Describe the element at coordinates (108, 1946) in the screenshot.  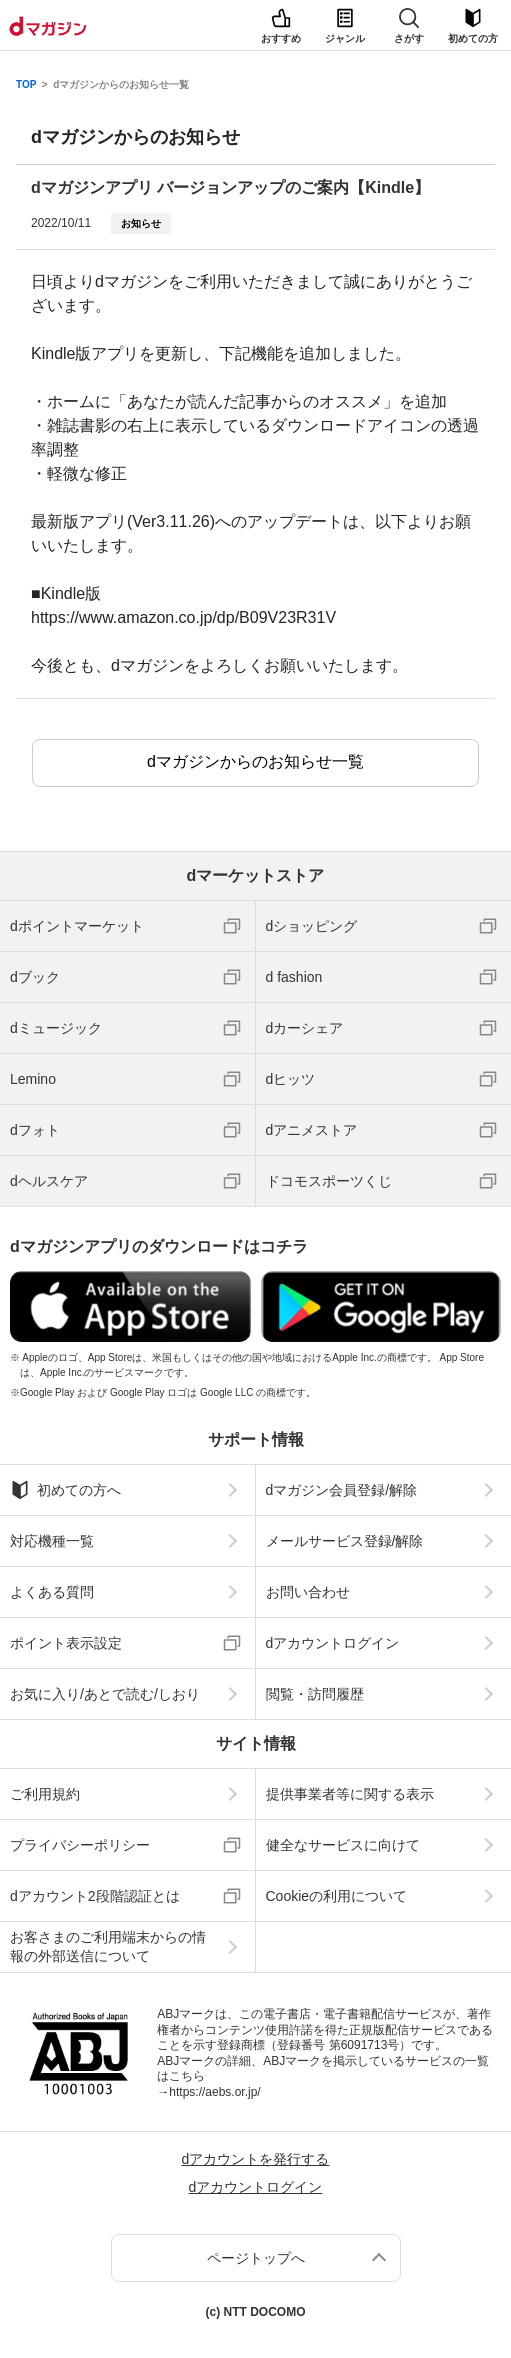
I see `お客さまのご利用端末からの情報の外部送信について` at that location.